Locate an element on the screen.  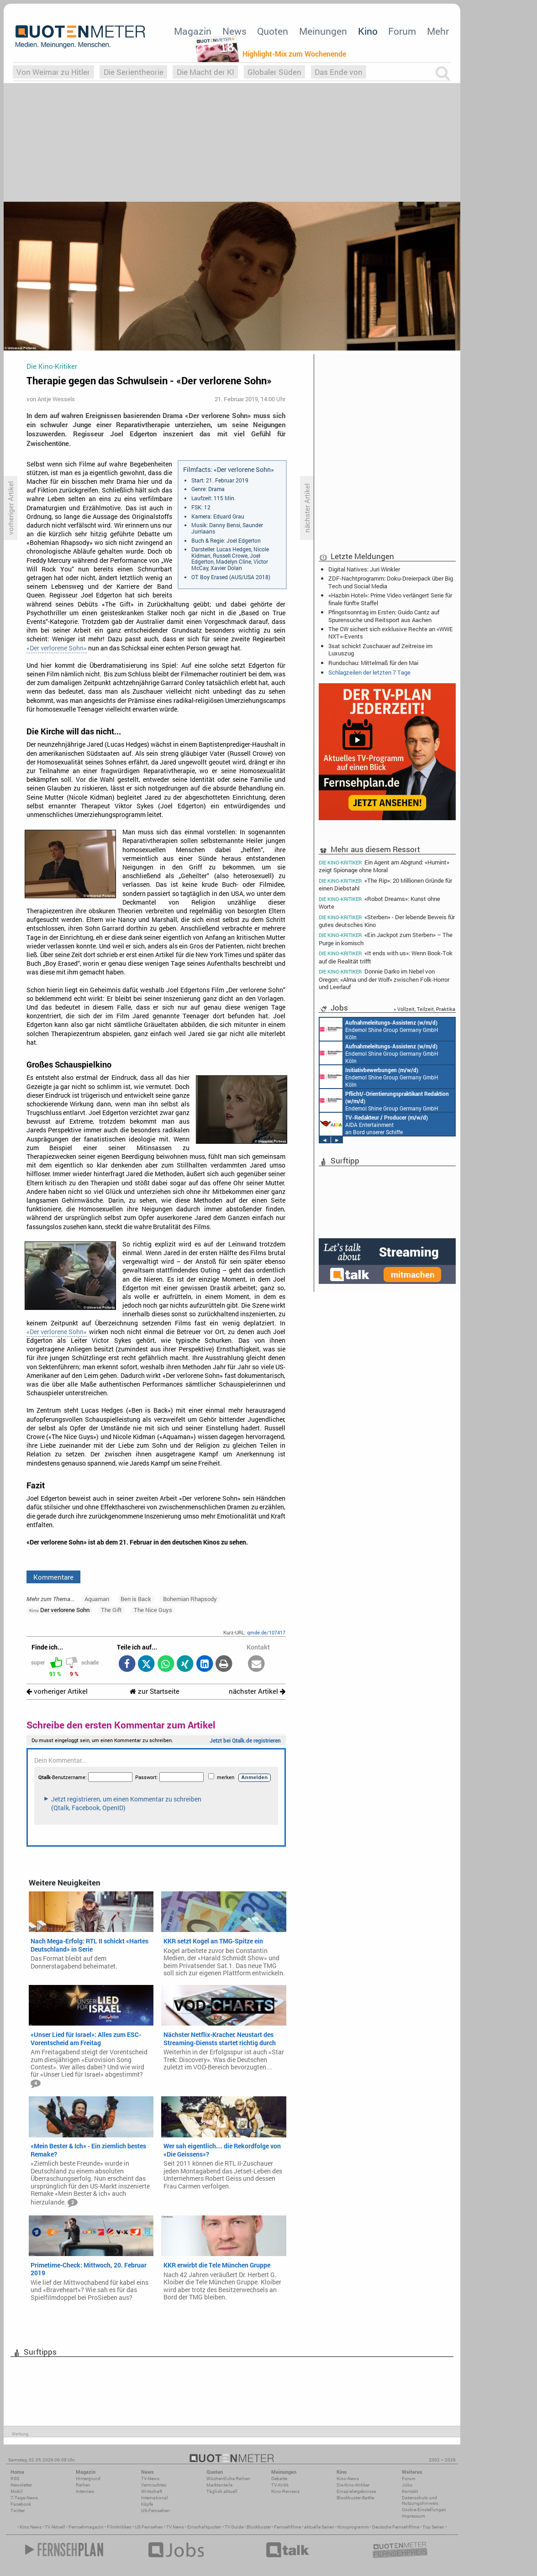
3sat schickt Zuschauer auf Zeitreise im Luxuszug is located at coordinates (380, 649).